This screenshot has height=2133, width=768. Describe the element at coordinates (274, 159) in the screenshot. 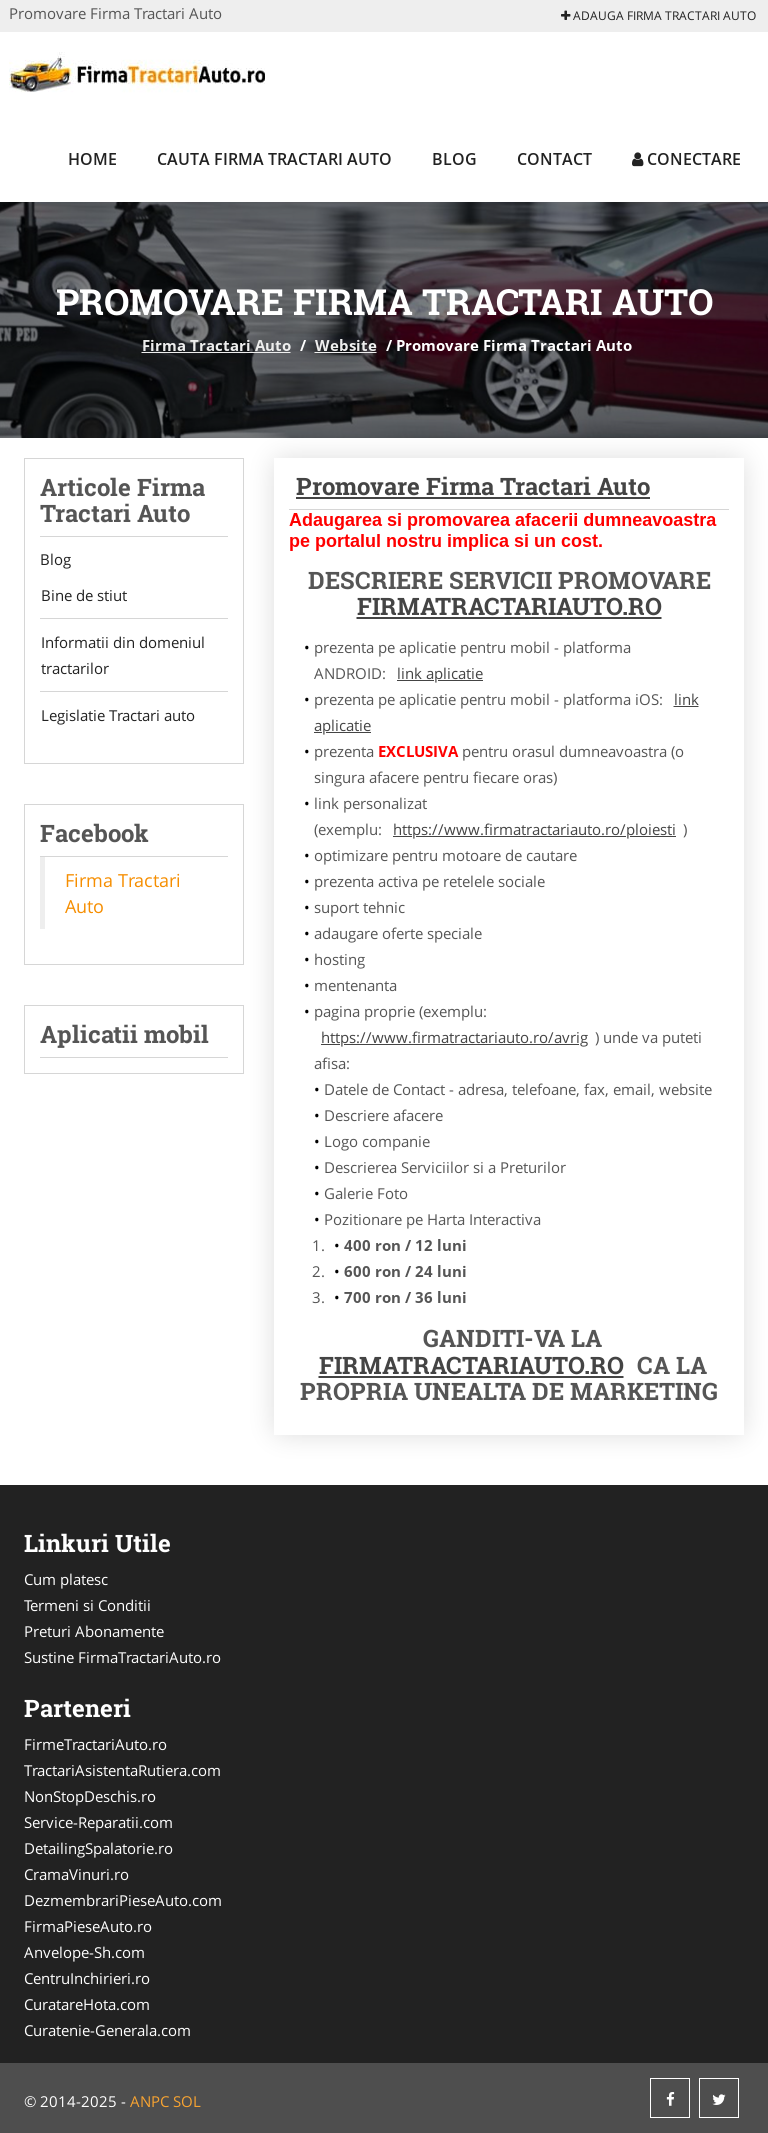

I see `Cauta Firma Tractari Auto` at that location.